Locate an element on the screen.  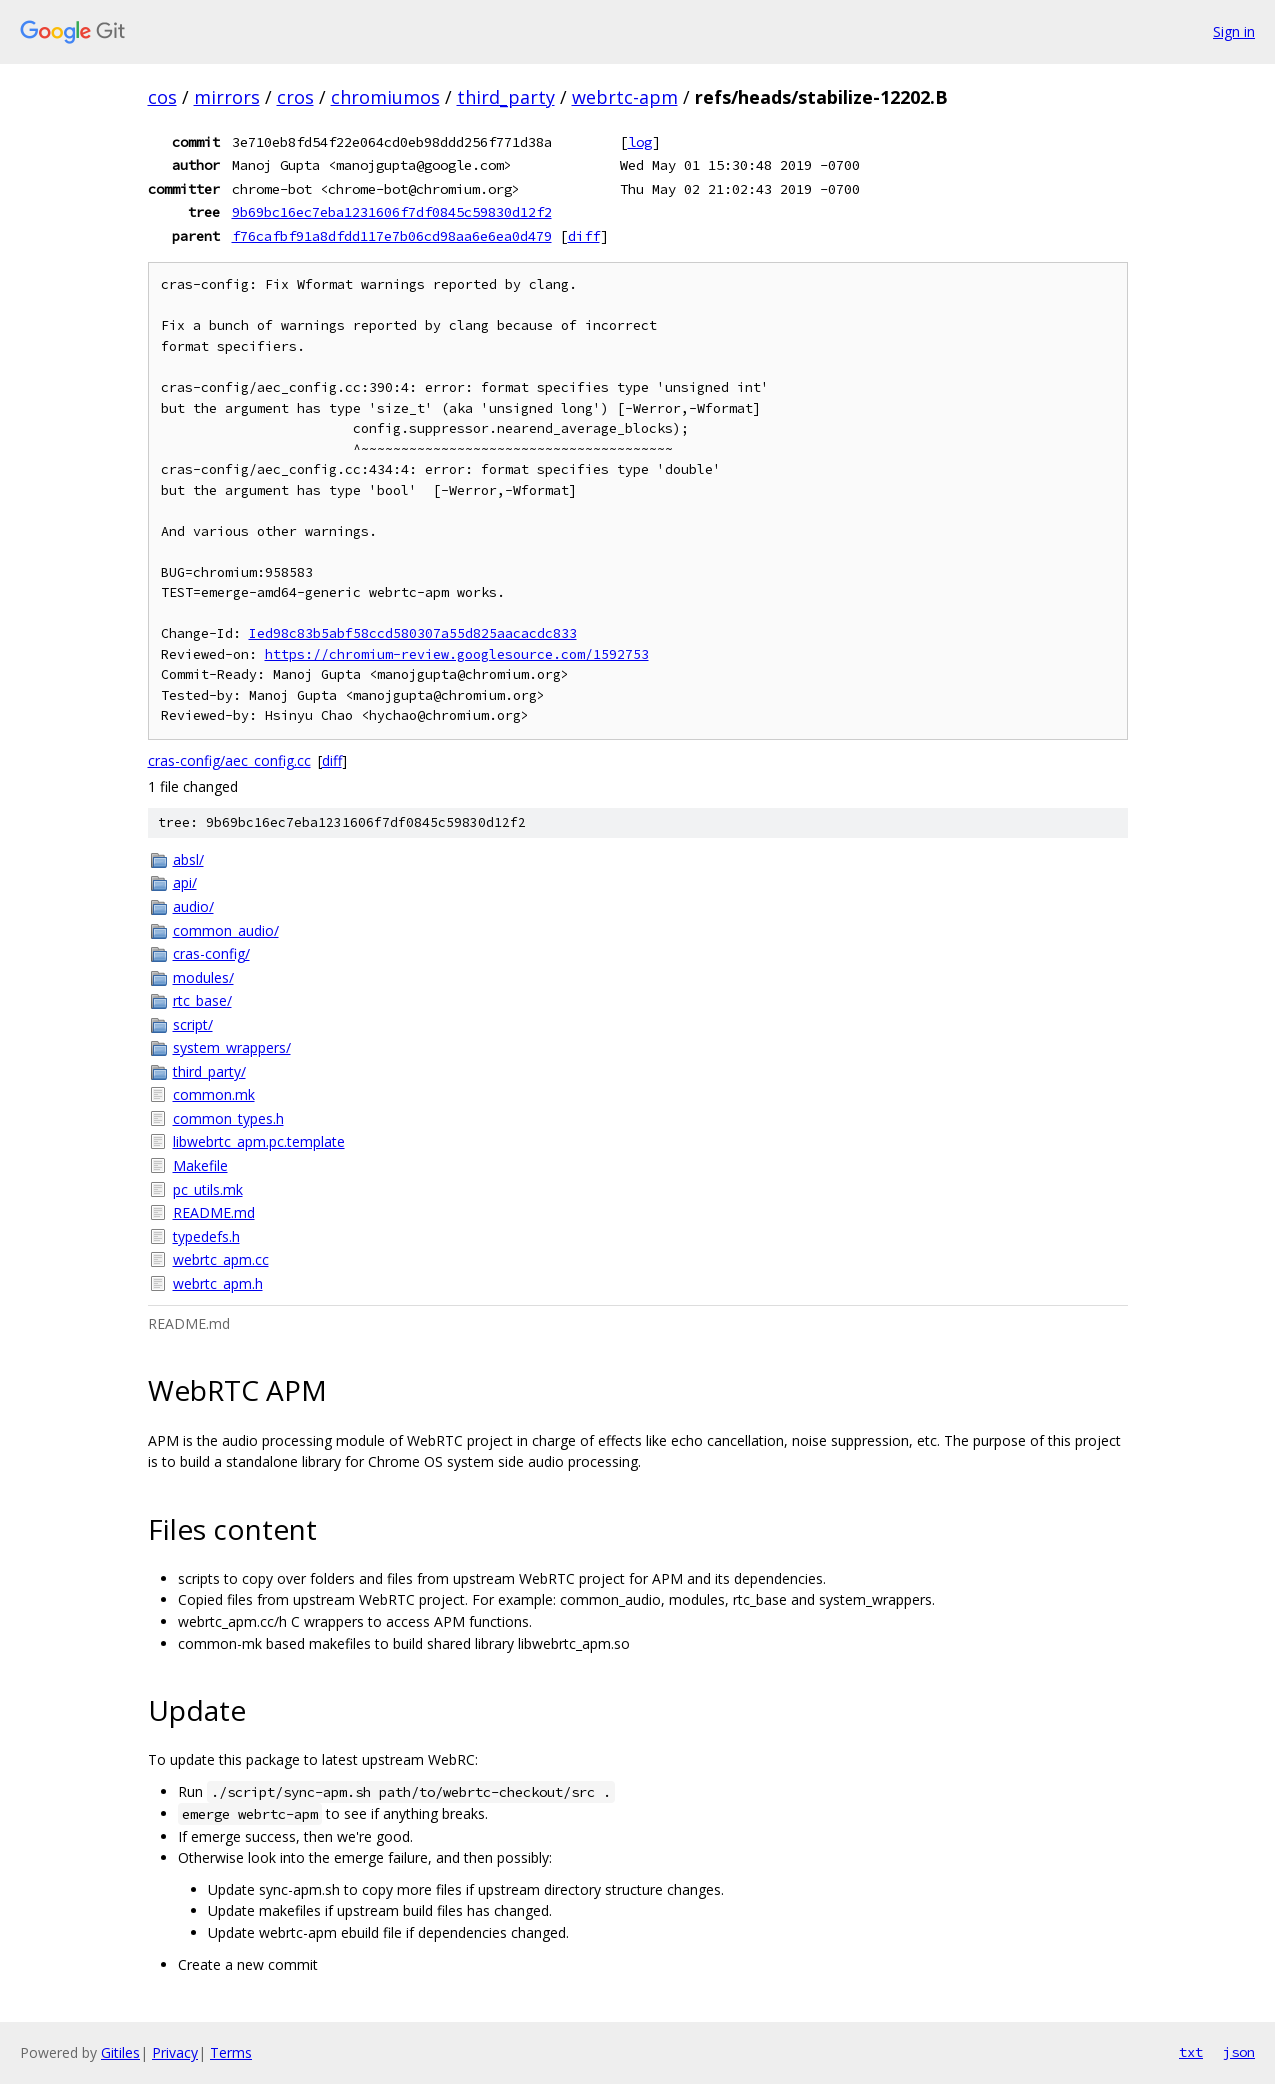
pc_utils.mk is located at coordinates (208, 1189).